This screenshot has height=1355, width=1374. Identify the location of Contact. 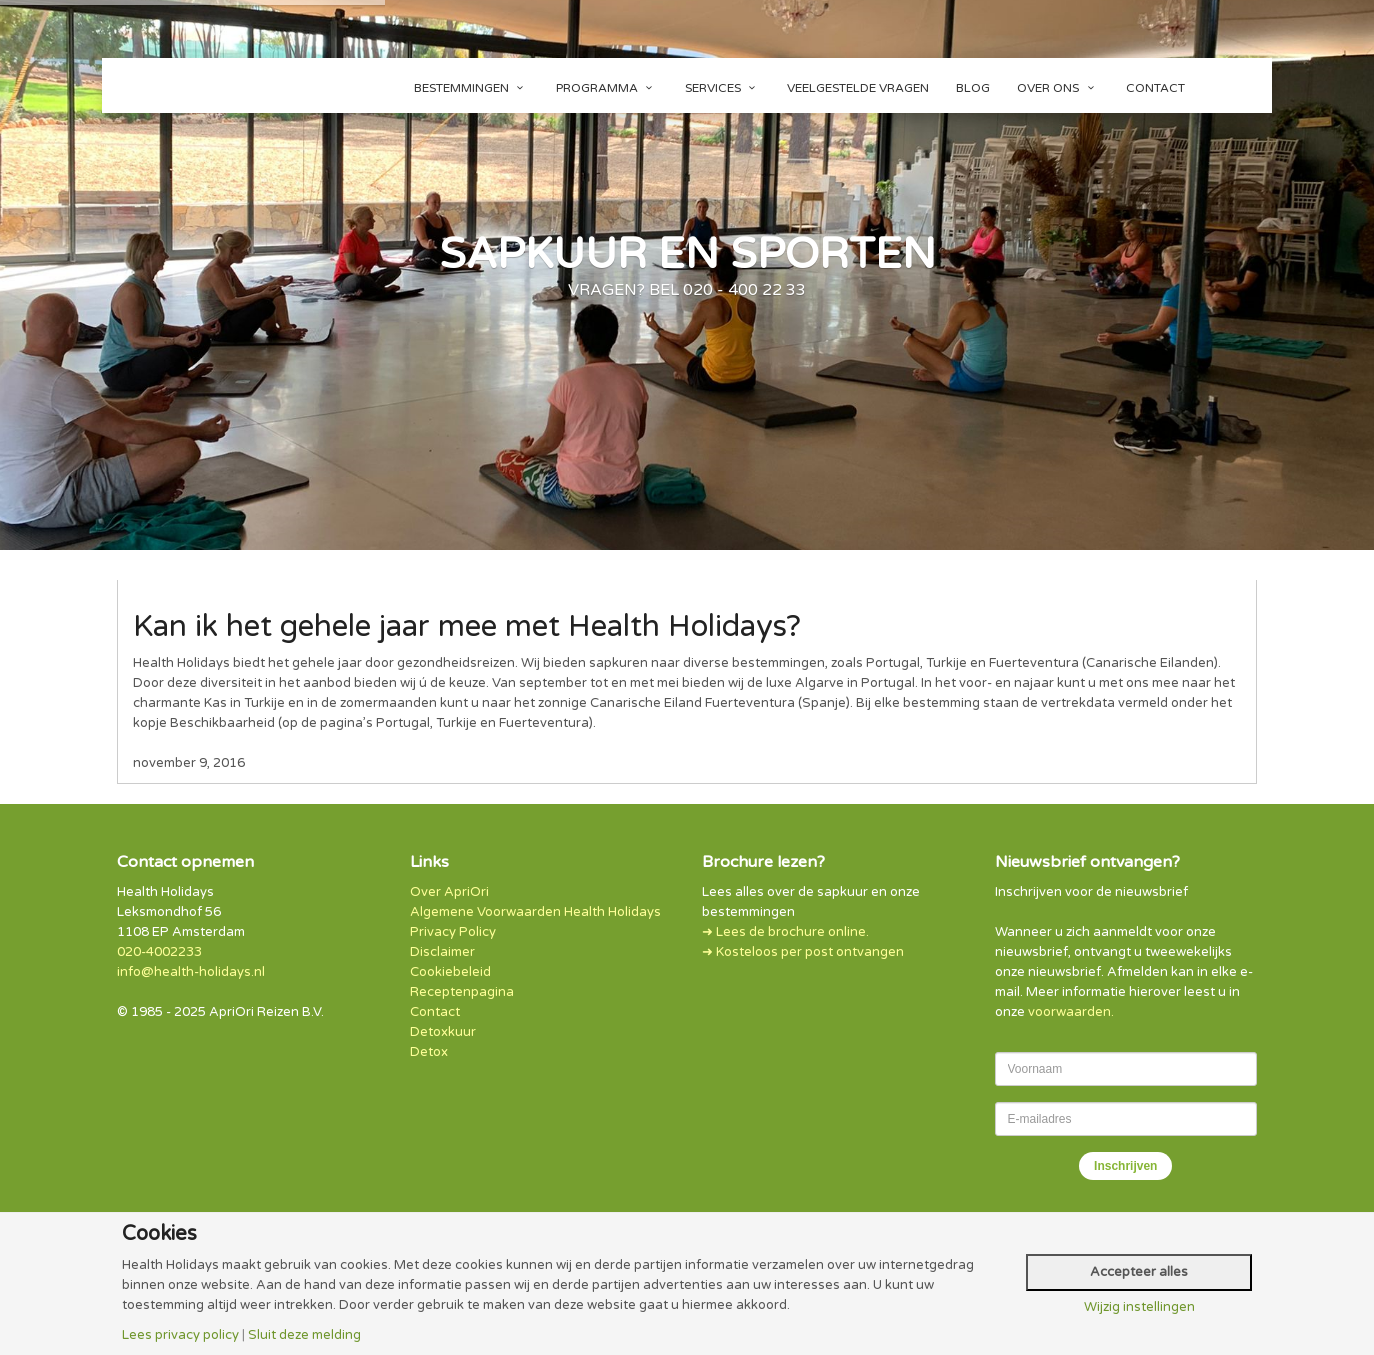
(1155, 88).